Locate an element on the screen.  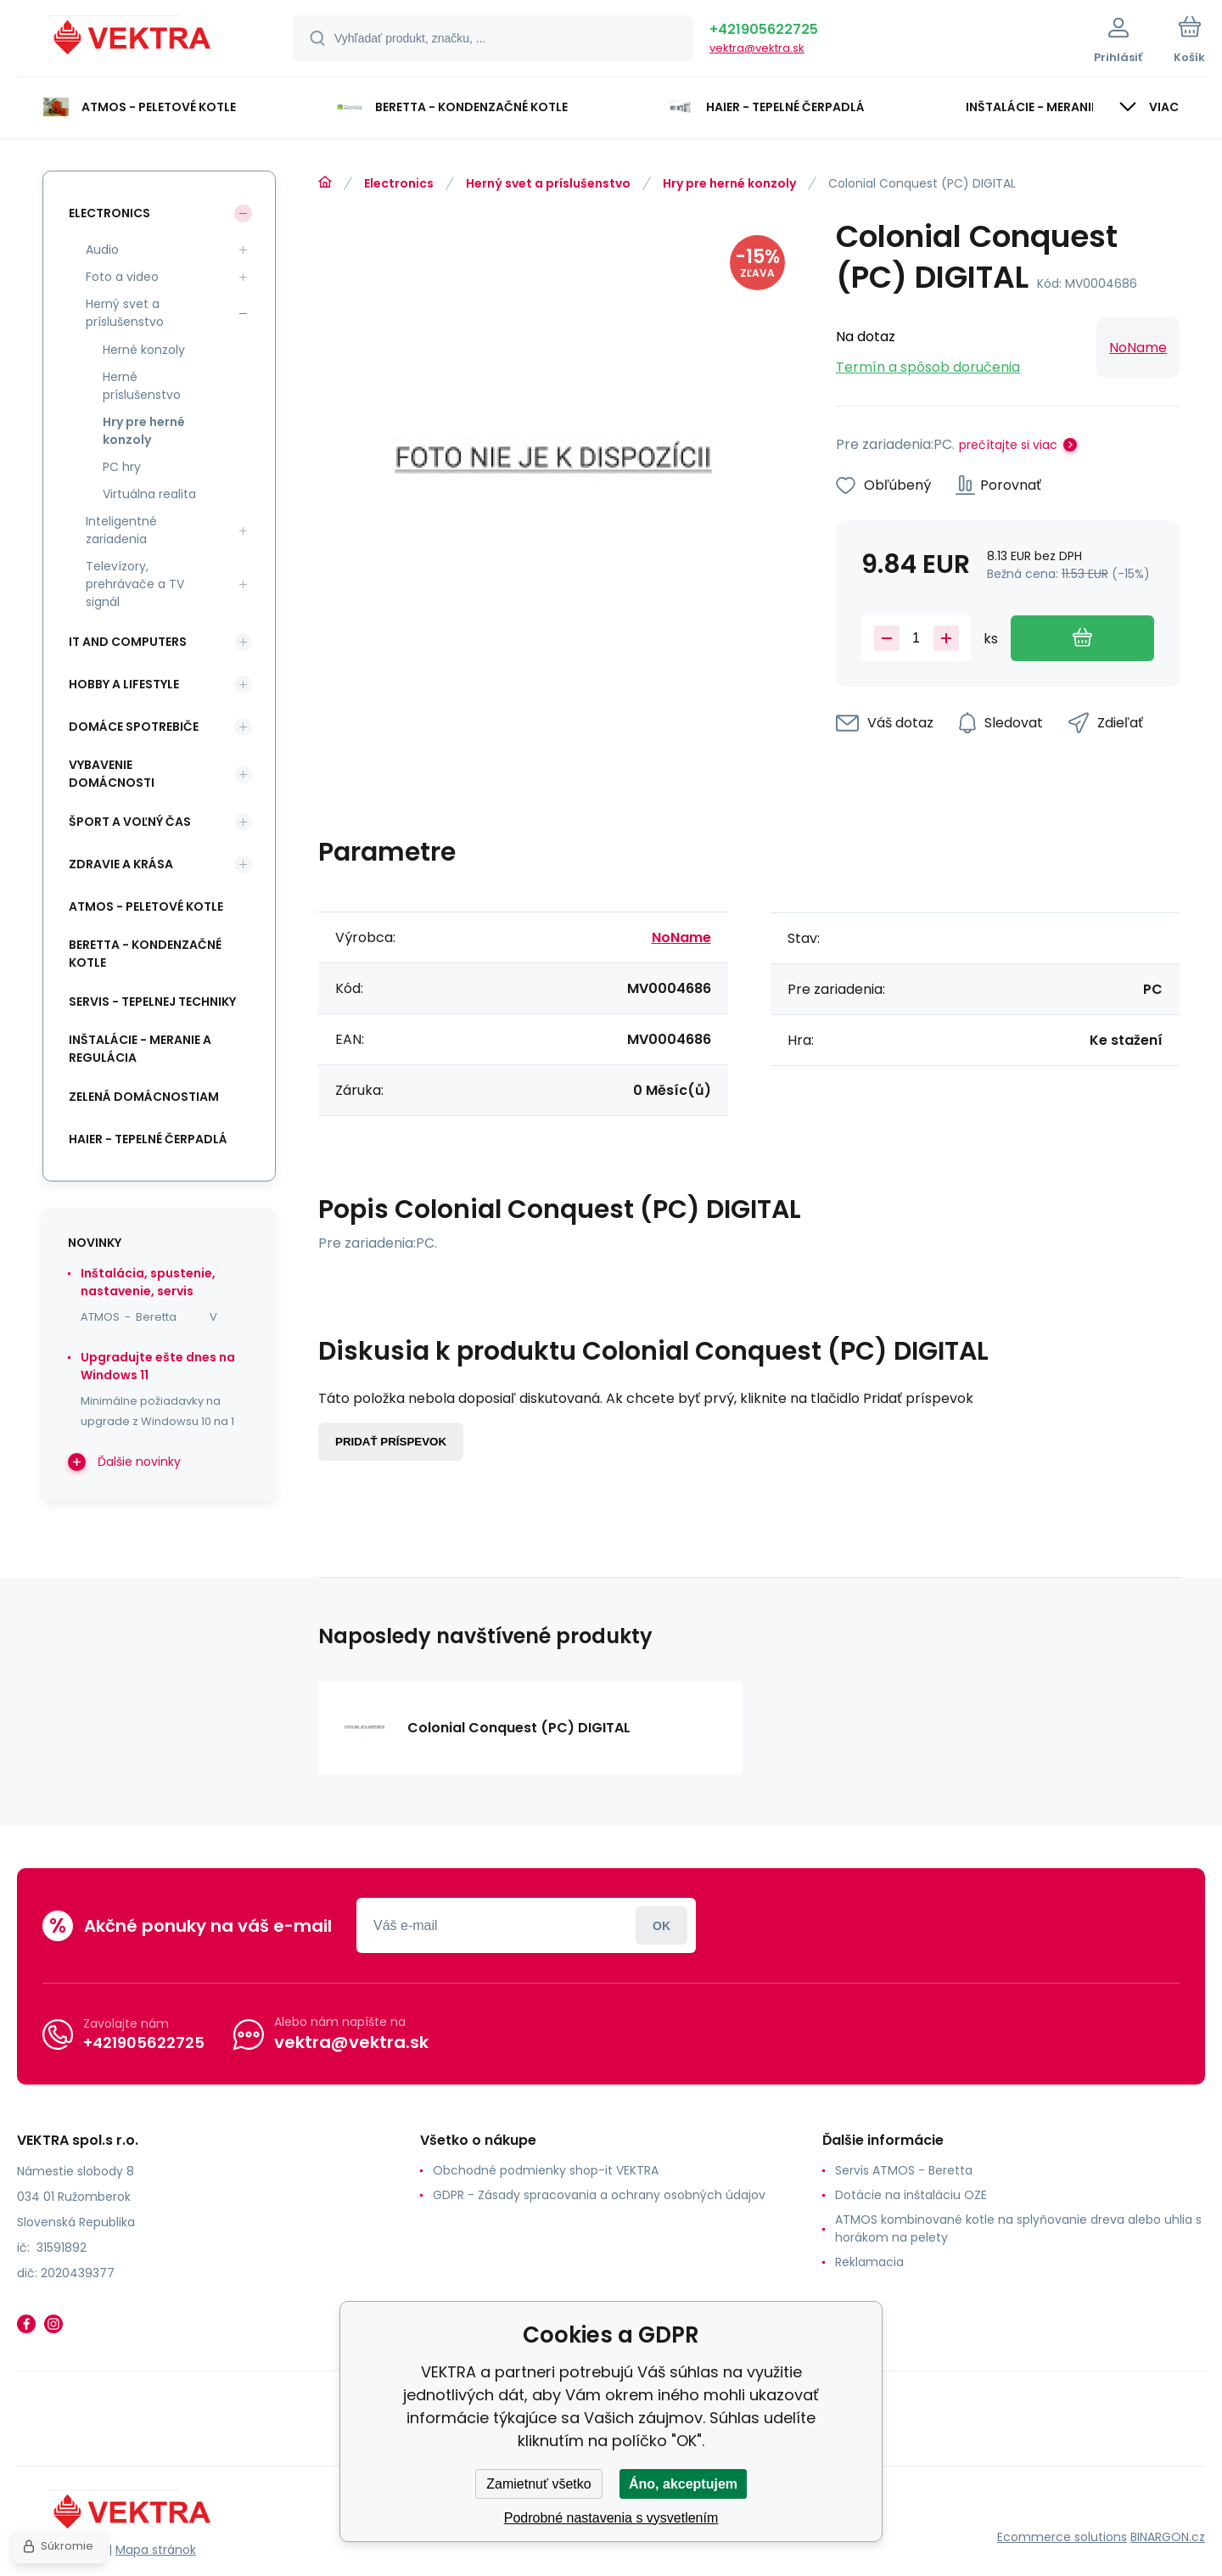
ATMOS kombinované kotle na splyňovanie dreva alebo uhlia s horákom na pelety is located at coordinates (1018, 2228).